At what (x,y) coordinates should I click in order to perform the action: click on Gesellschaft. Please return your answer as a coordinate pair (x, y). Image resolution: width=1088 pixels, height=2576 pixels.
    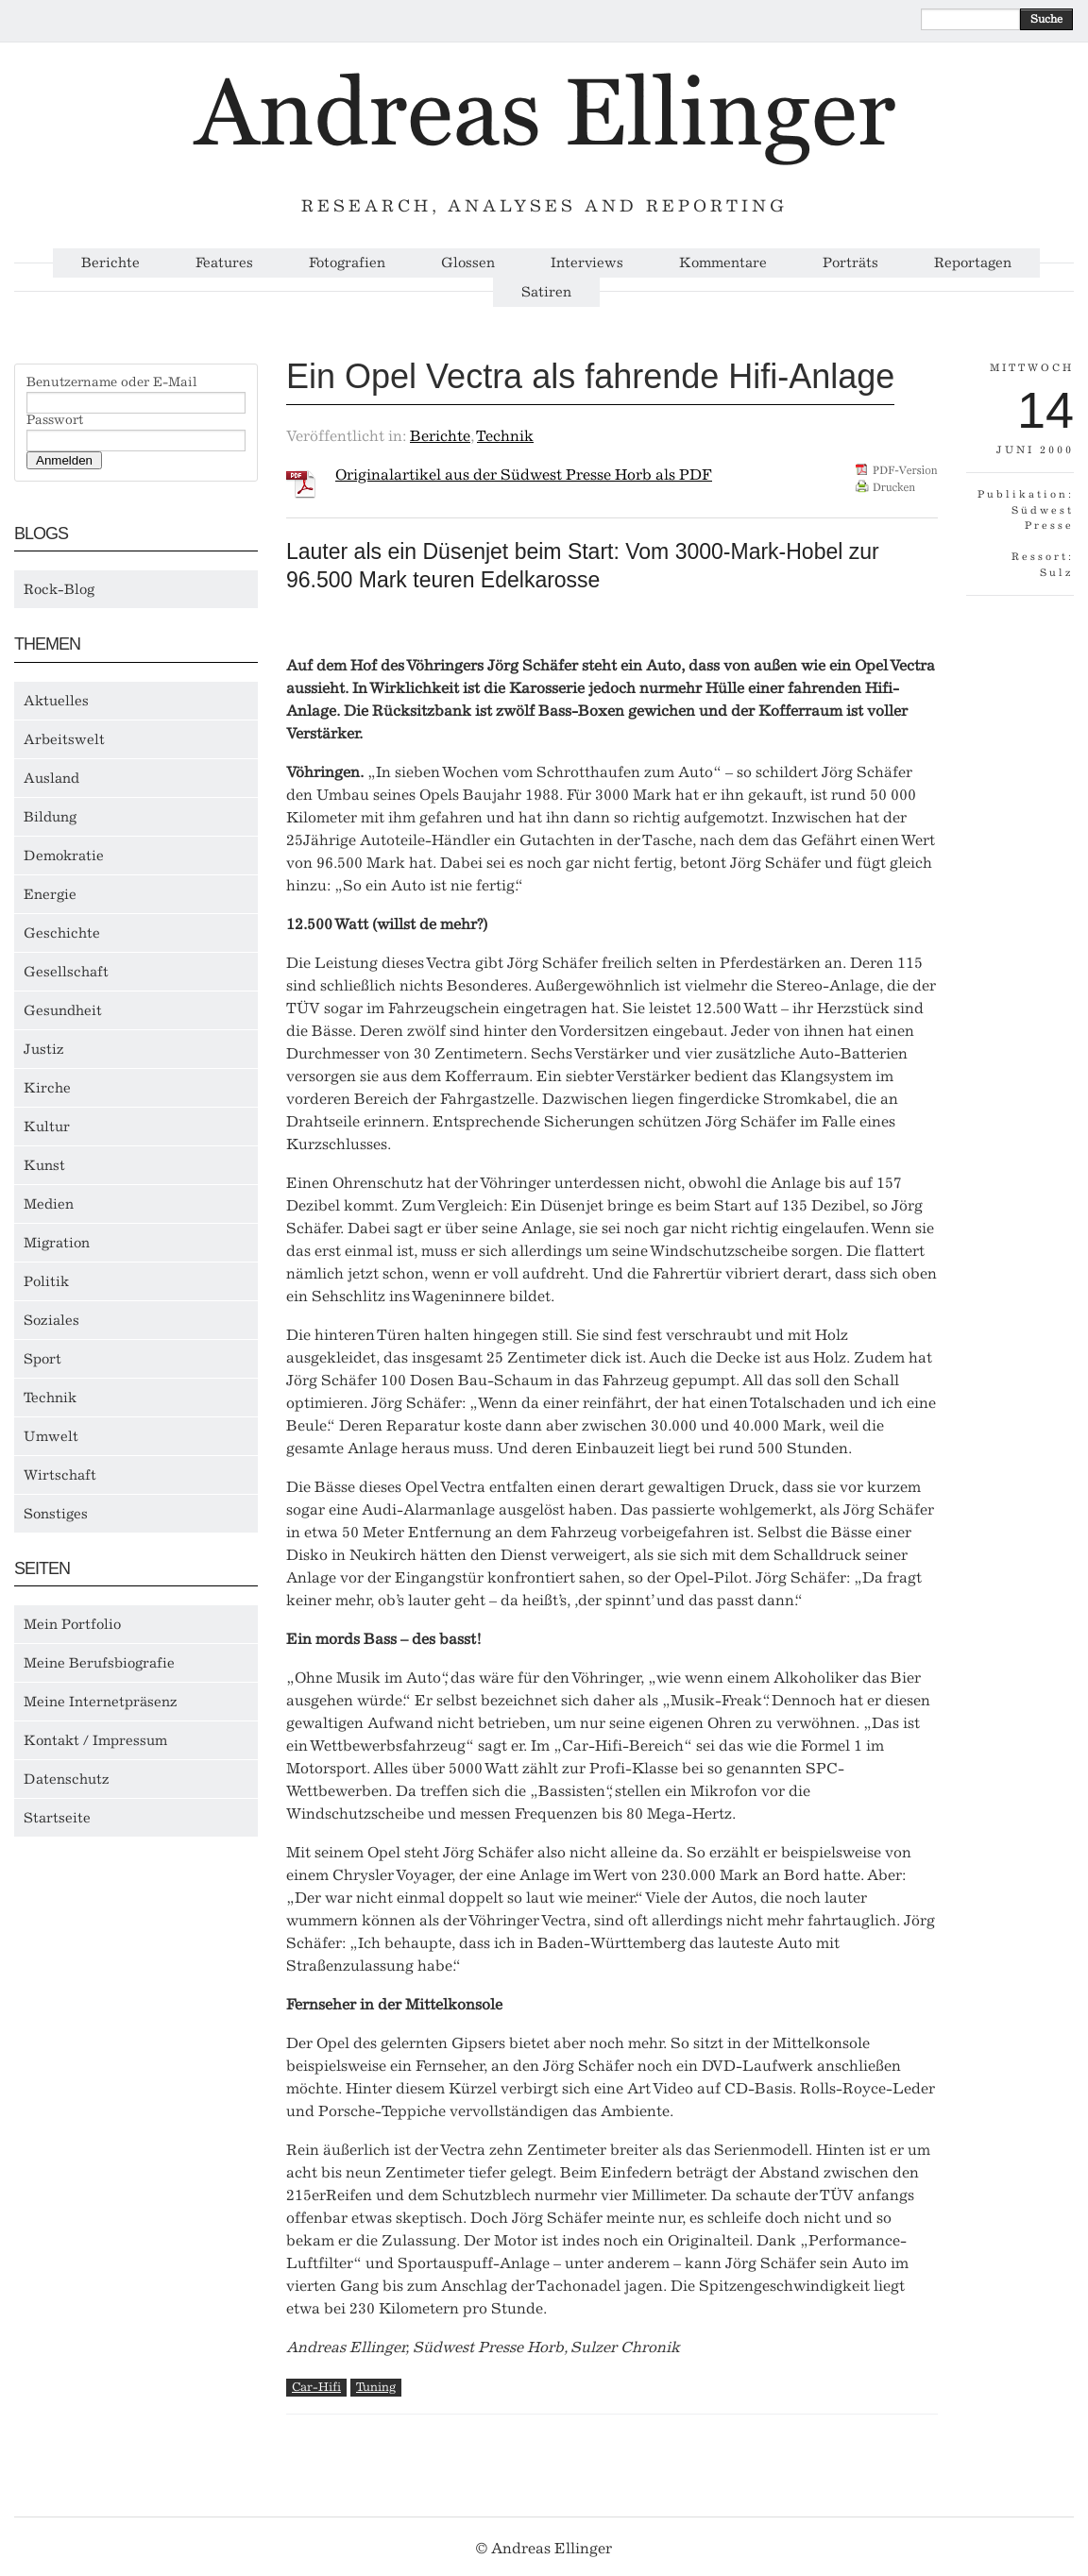
    Looking at the image, I should click on (66, 971).